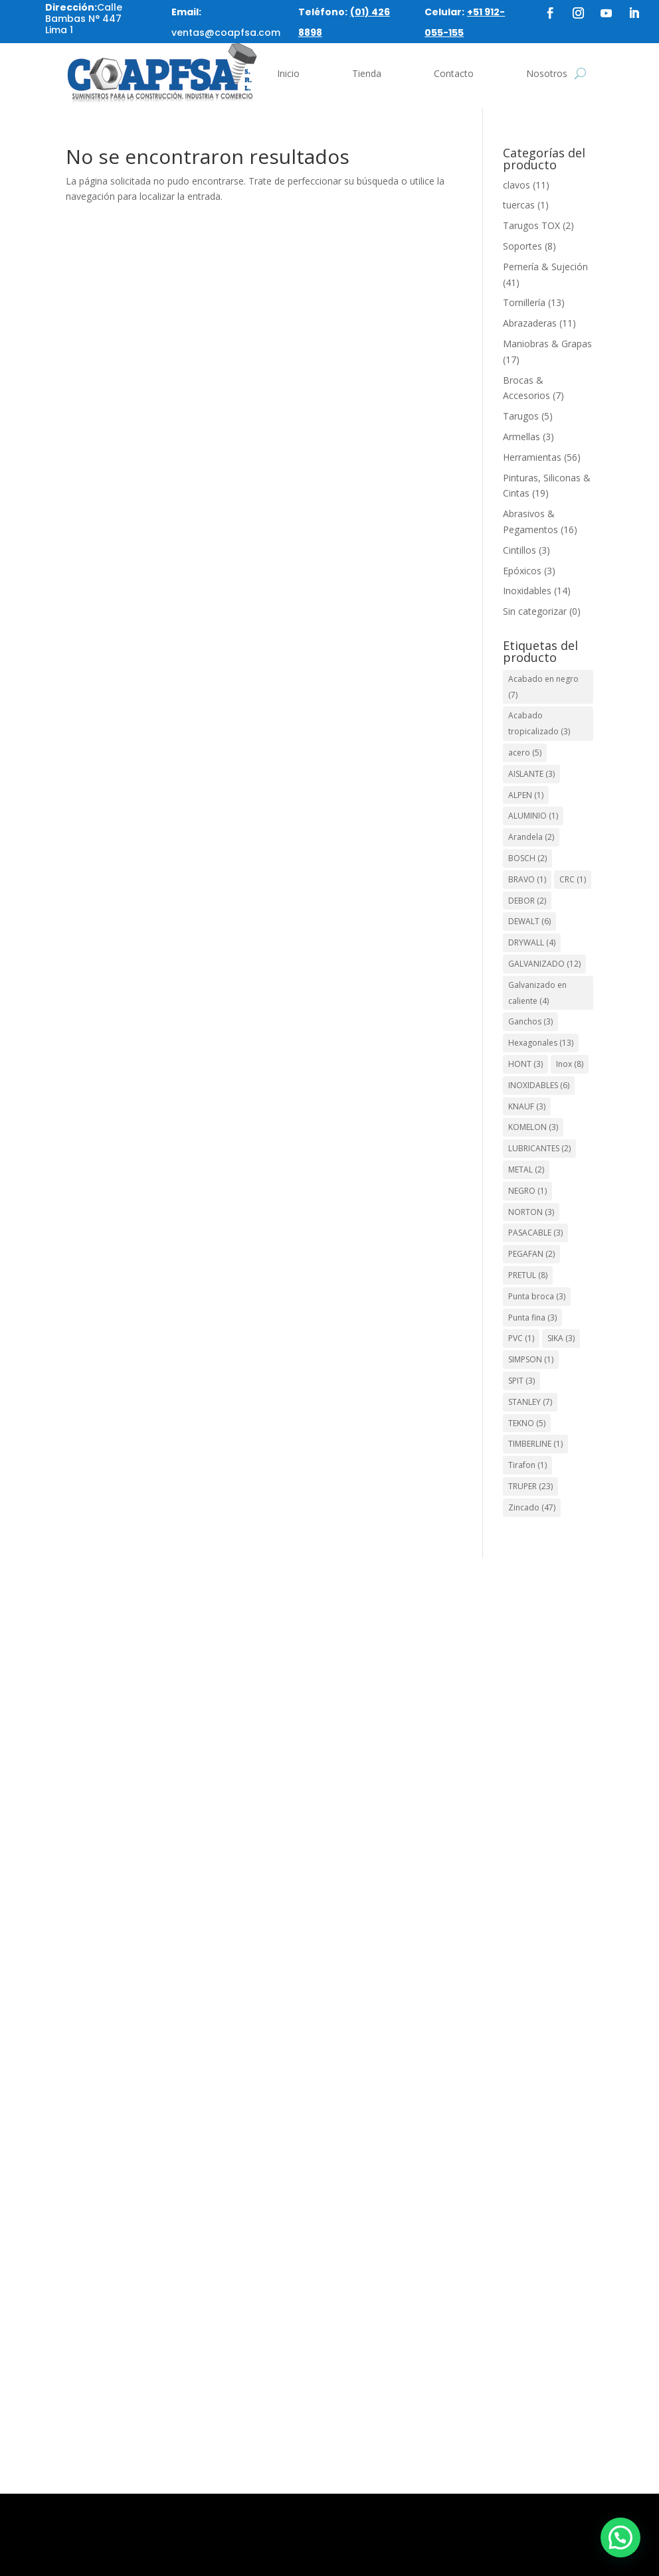 The image size is (659, 2576). I want to click on INOXIDABLES [INOXIDABLES (6 elementos)], so click(538, 1085).